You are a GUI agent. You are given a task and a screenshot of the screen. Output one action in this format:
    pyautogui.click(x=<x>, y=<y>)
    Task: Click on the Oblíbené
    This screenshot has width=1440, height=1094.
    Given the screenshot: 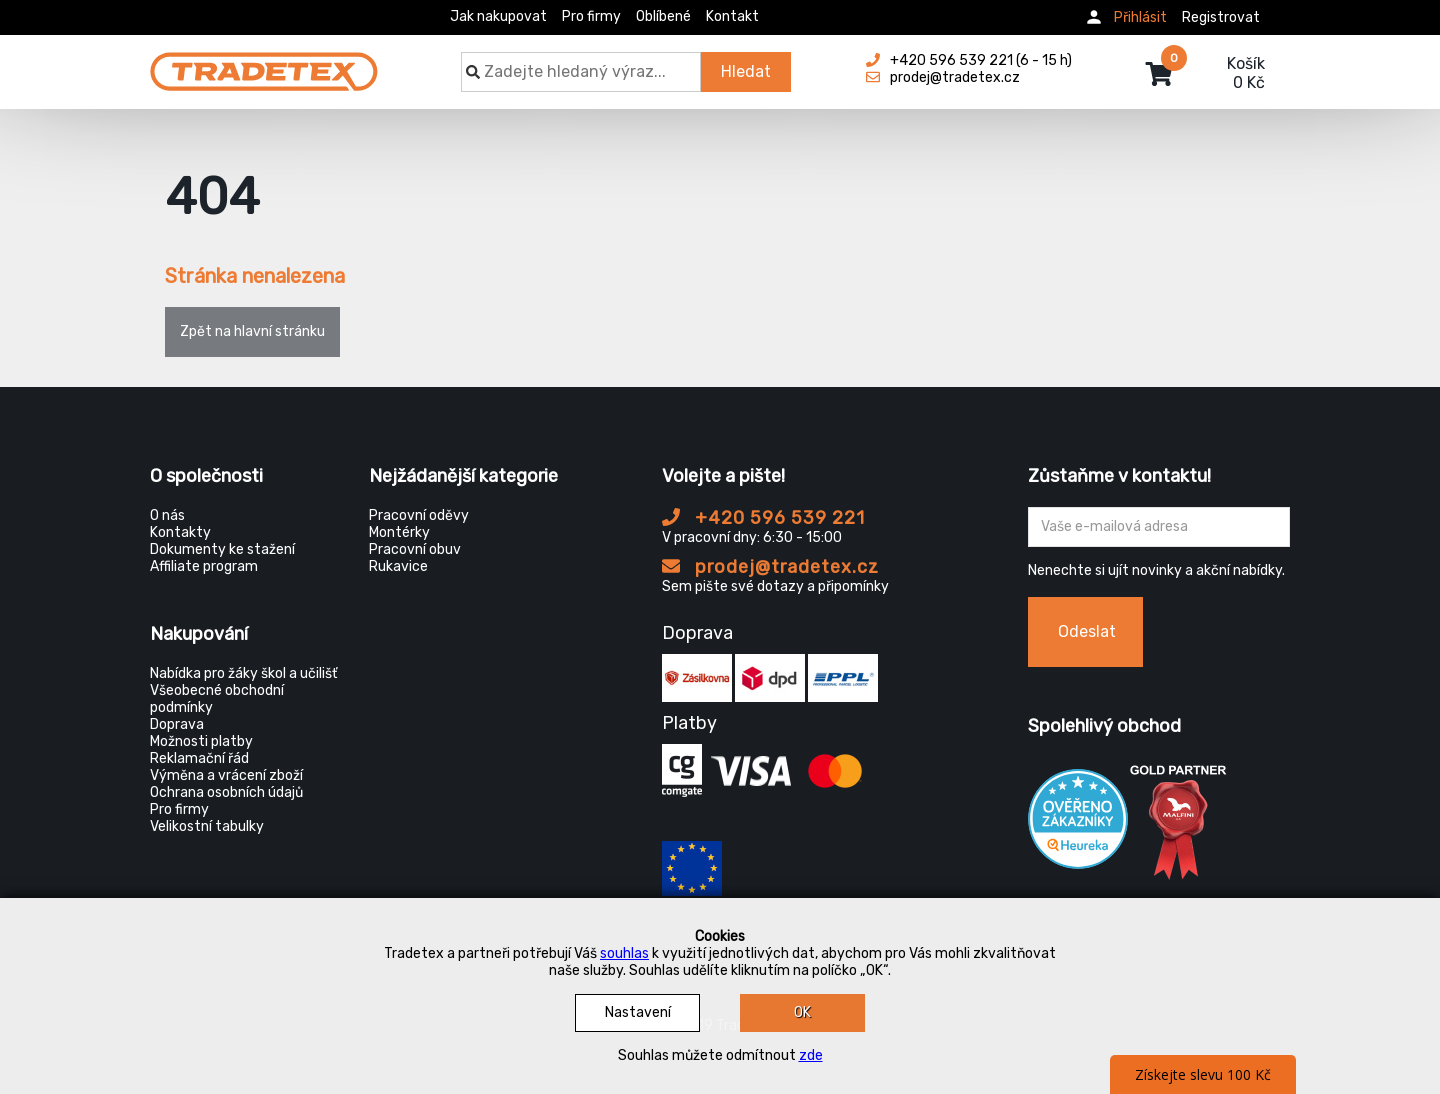 What is the action you would take?
    pyautogui.click(x=663, y=16)
    